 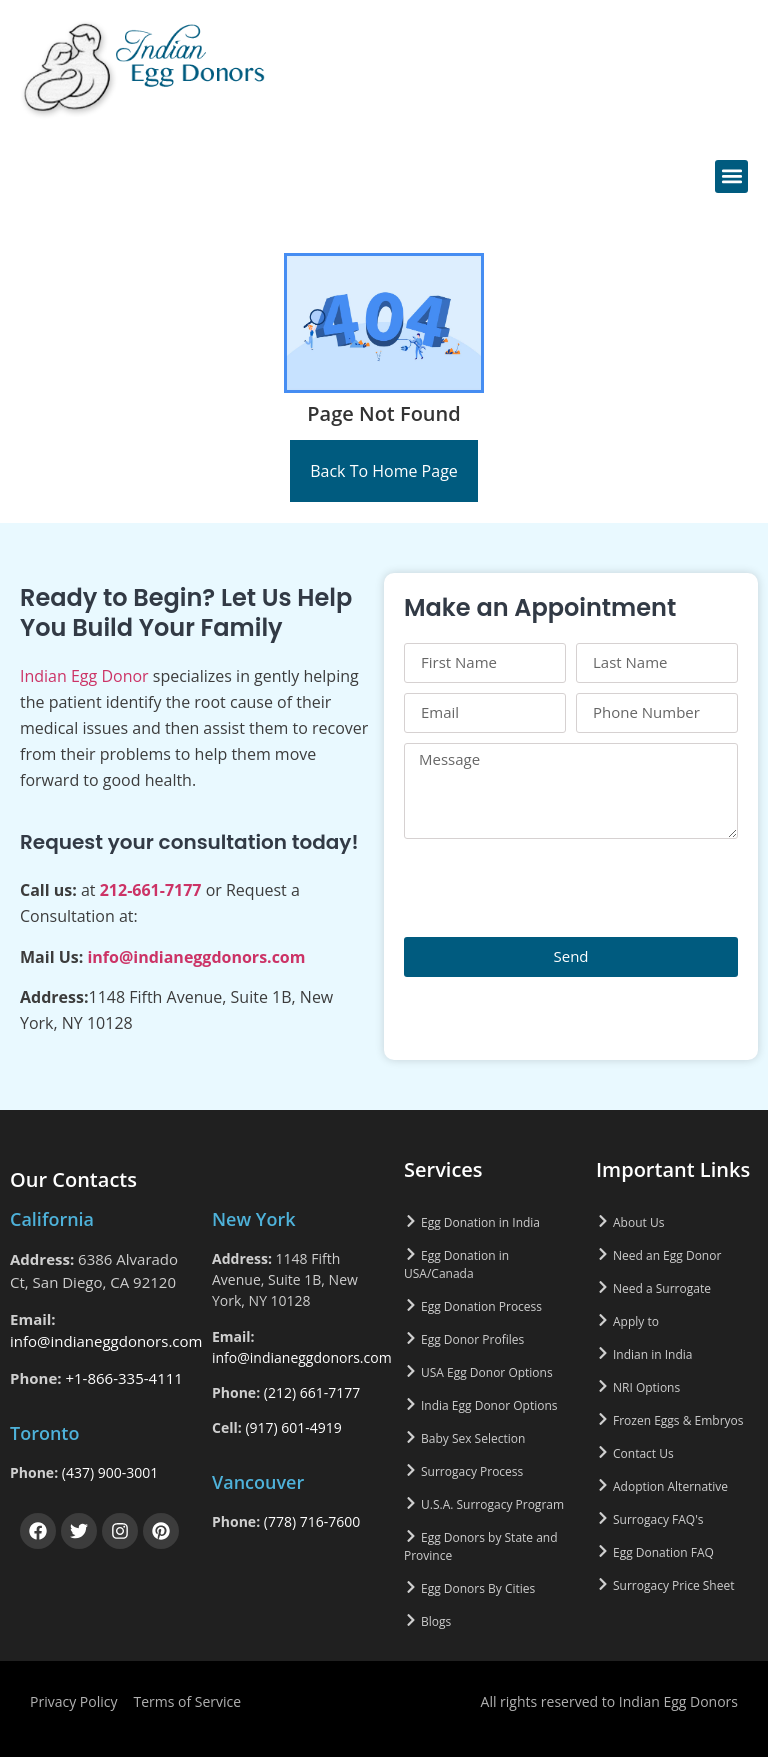 I want to click on info@indianeggdonors.com, so click(x=196, y=957).